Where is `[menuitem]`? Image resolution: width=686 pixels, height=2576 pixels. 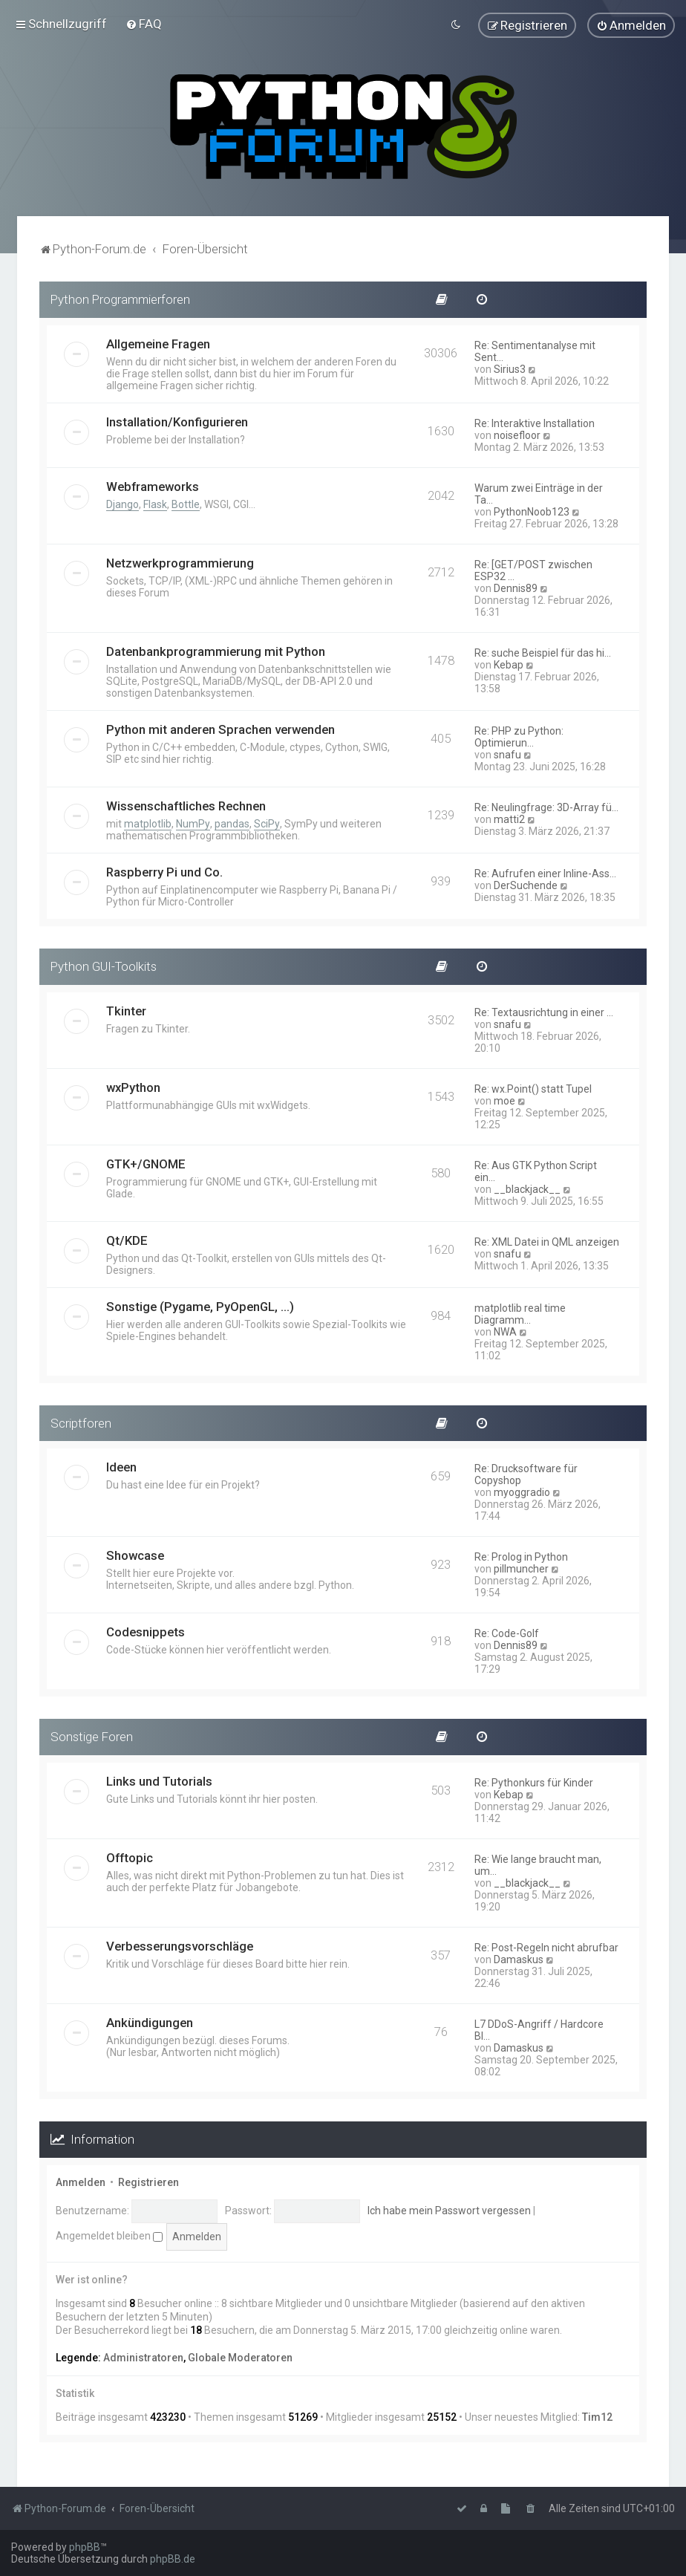
[menuitem] is located at coordinates (144, 23).